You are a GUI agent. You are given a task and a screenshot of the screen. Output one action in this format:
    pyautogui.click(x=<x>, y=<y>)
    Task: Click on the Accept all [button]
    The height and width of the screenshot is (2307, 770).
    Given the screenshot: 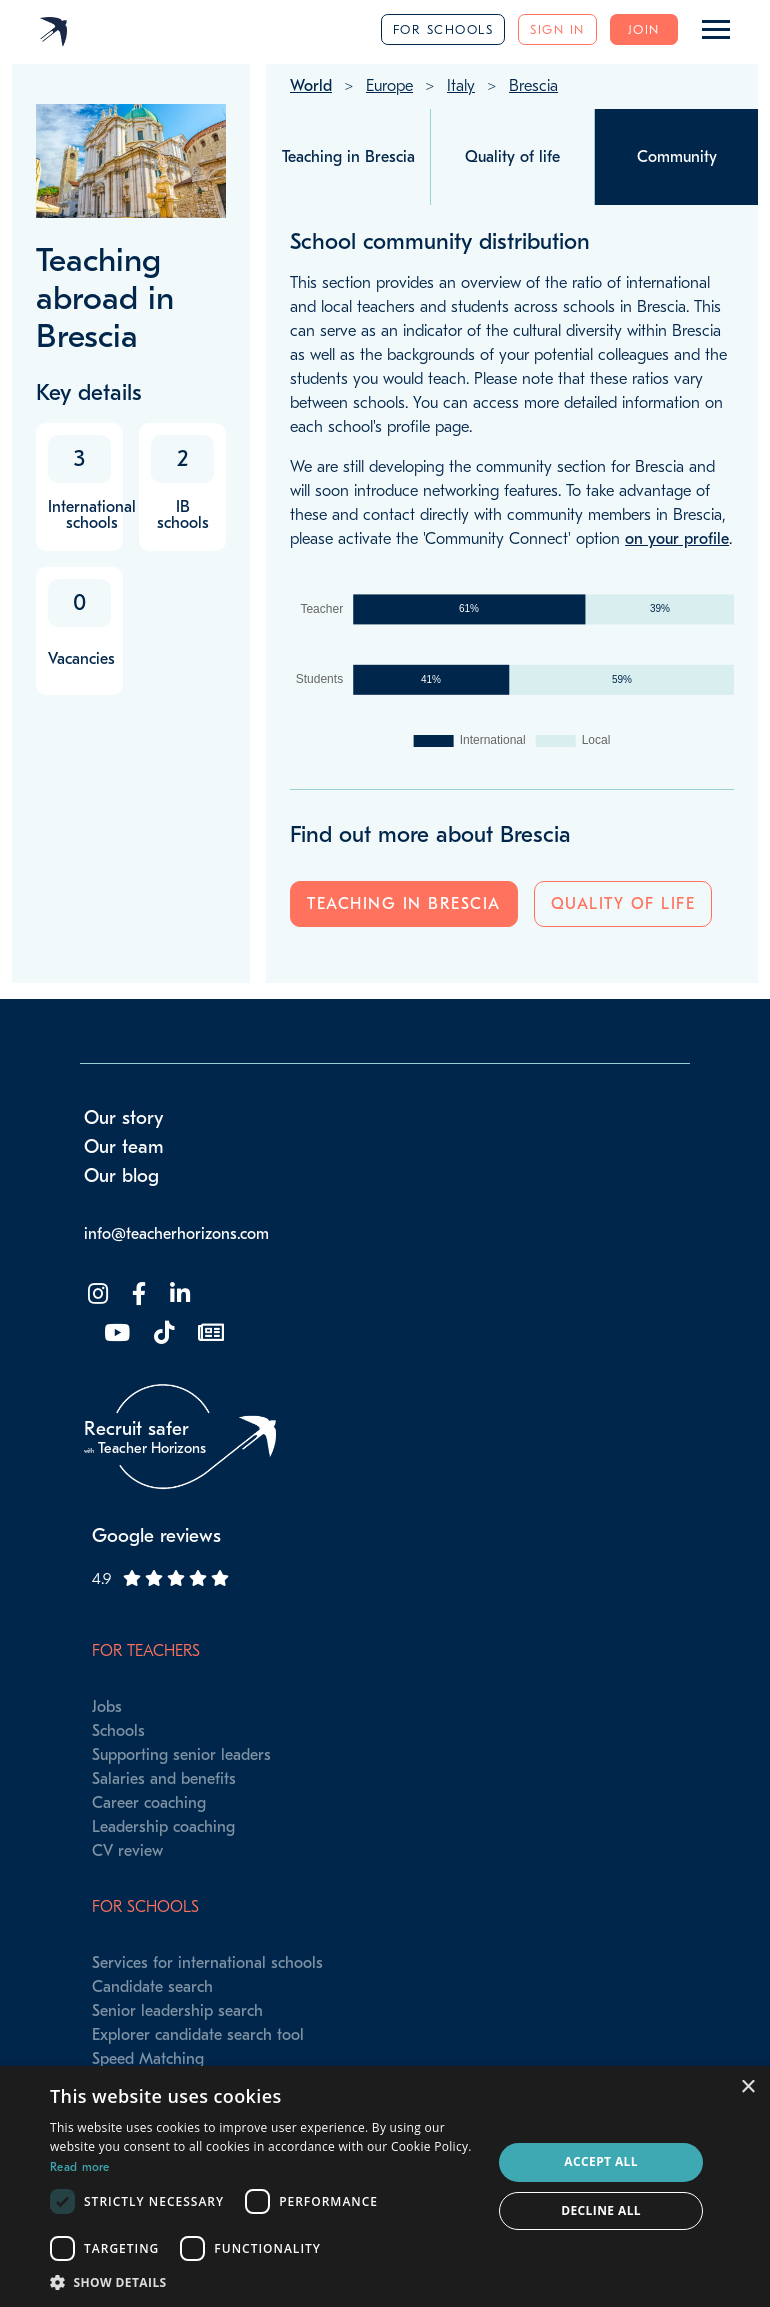 What is the action you would take?
    pyautogui.click(x=601, y=2161)
    